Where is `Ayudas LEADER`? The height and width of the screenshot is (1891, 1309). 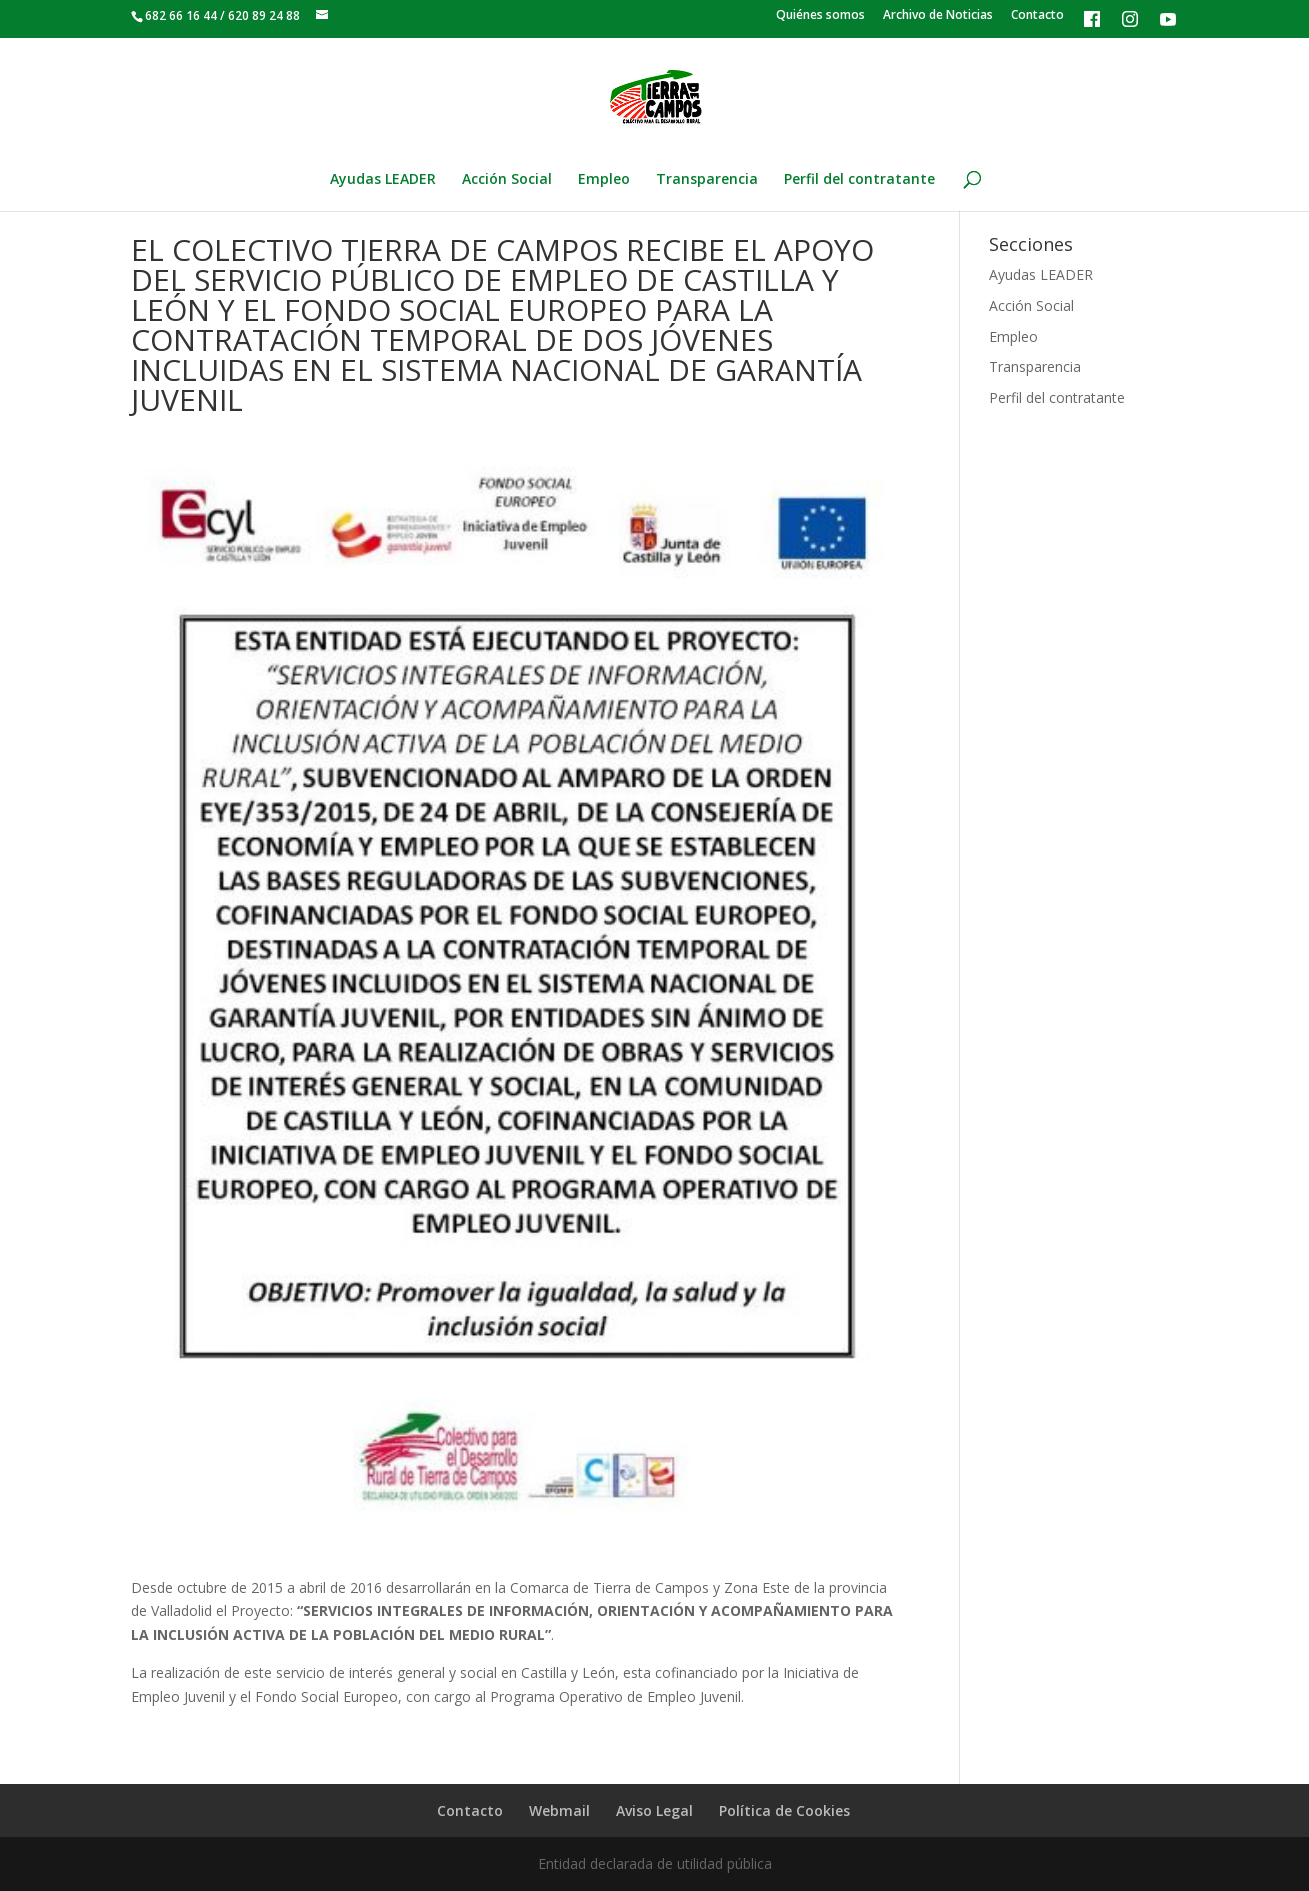
Ayudas LEADER is located at coordinates (383, 180).